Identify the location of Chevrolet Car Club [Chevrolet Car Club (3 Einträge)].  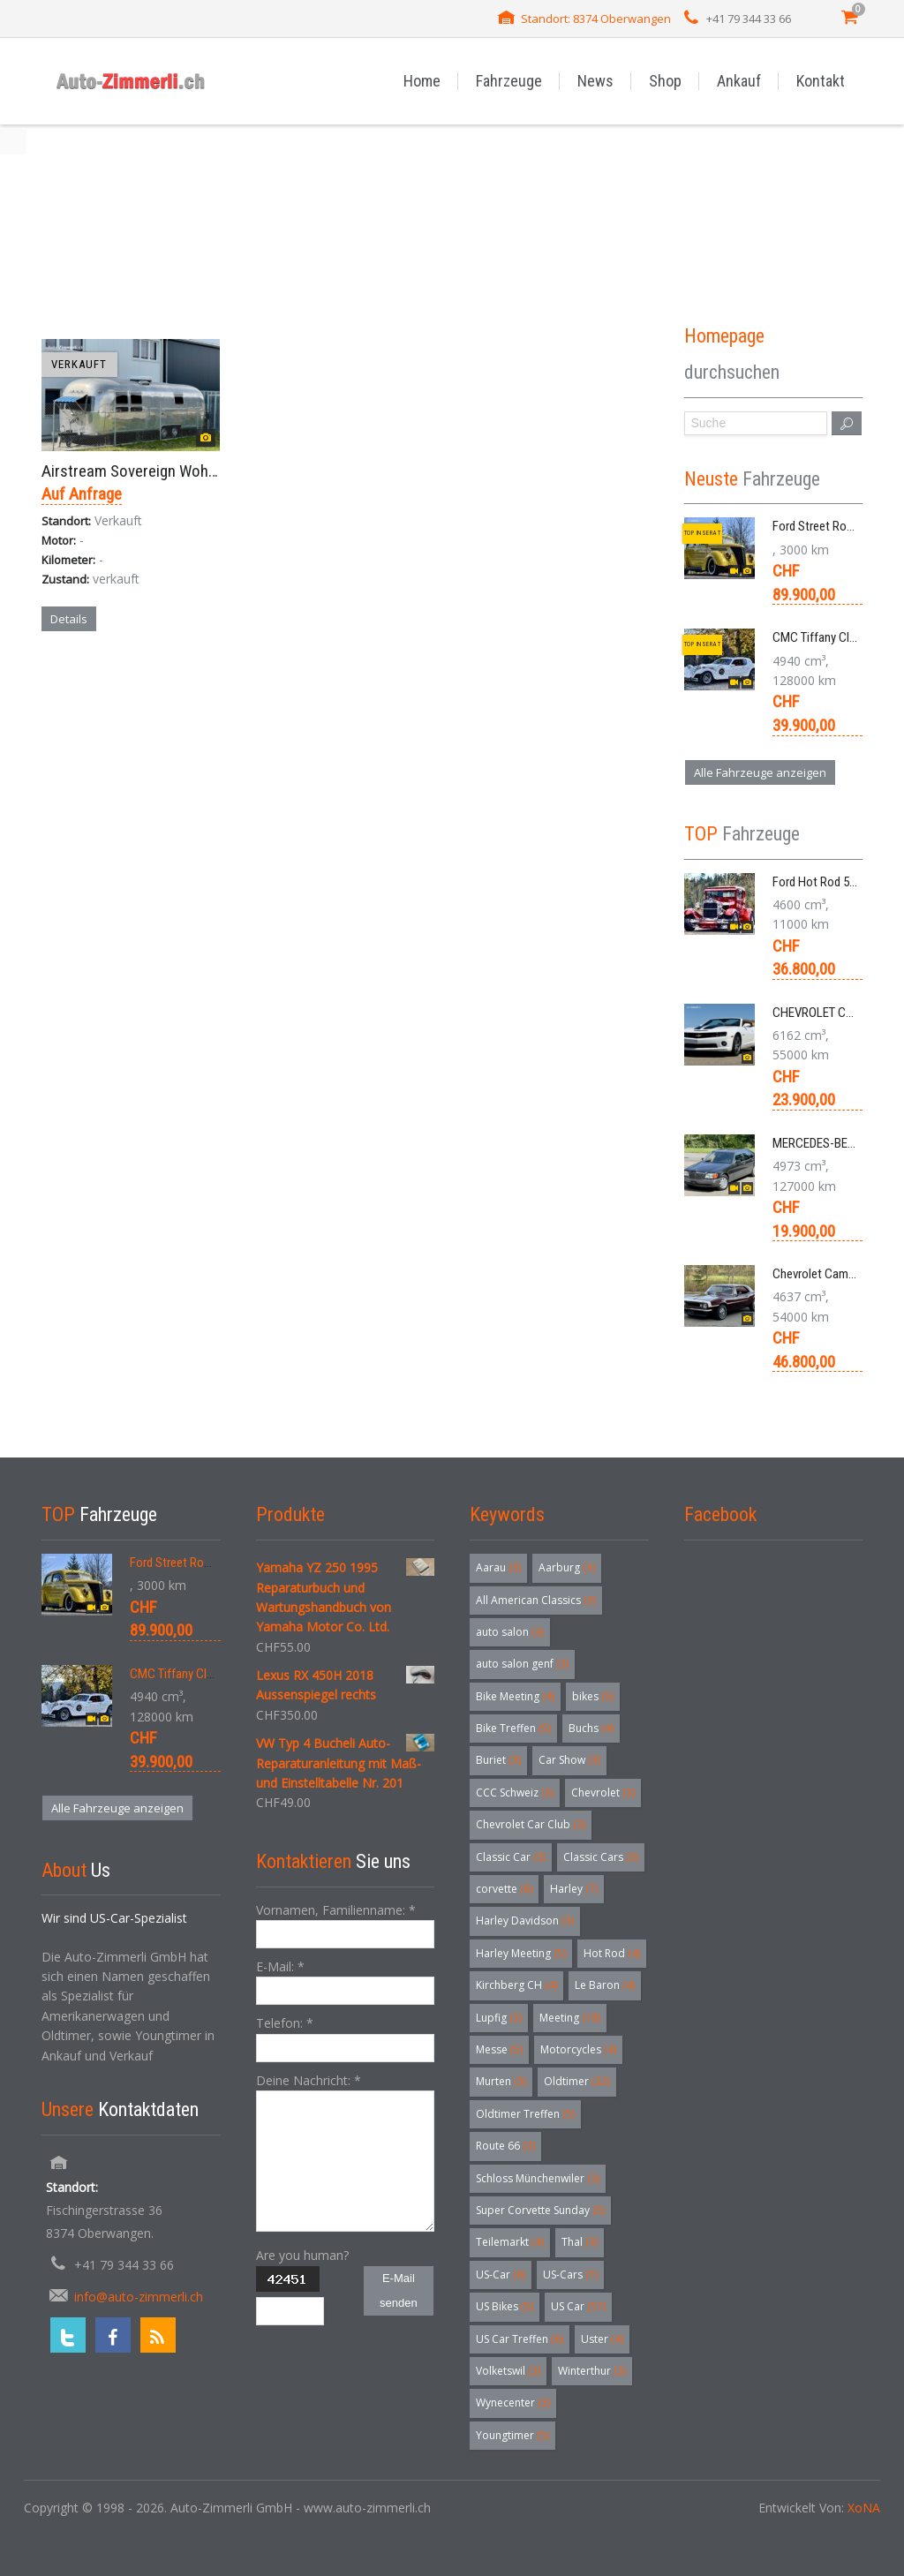
(530, 1824).